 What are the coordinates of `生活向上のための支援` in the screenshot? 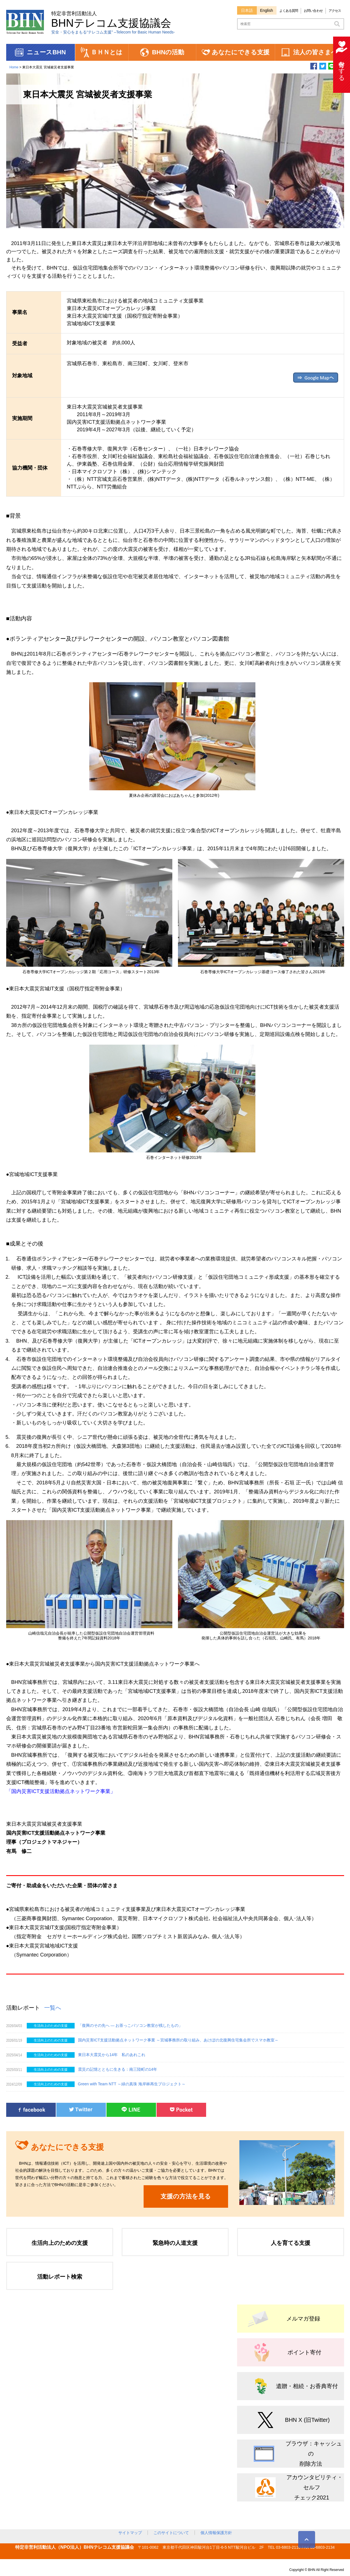 It's located at (60, 2243).